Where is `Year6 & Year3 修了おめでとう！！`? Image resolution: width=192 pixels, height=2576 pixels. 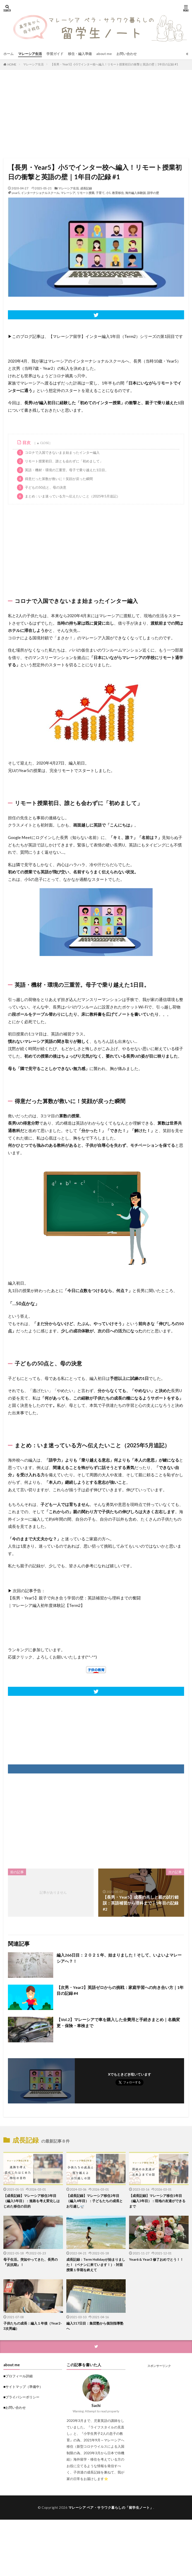
Year6 & Year3 修了おめでとう！！ is located at coordinates (156, 2259).